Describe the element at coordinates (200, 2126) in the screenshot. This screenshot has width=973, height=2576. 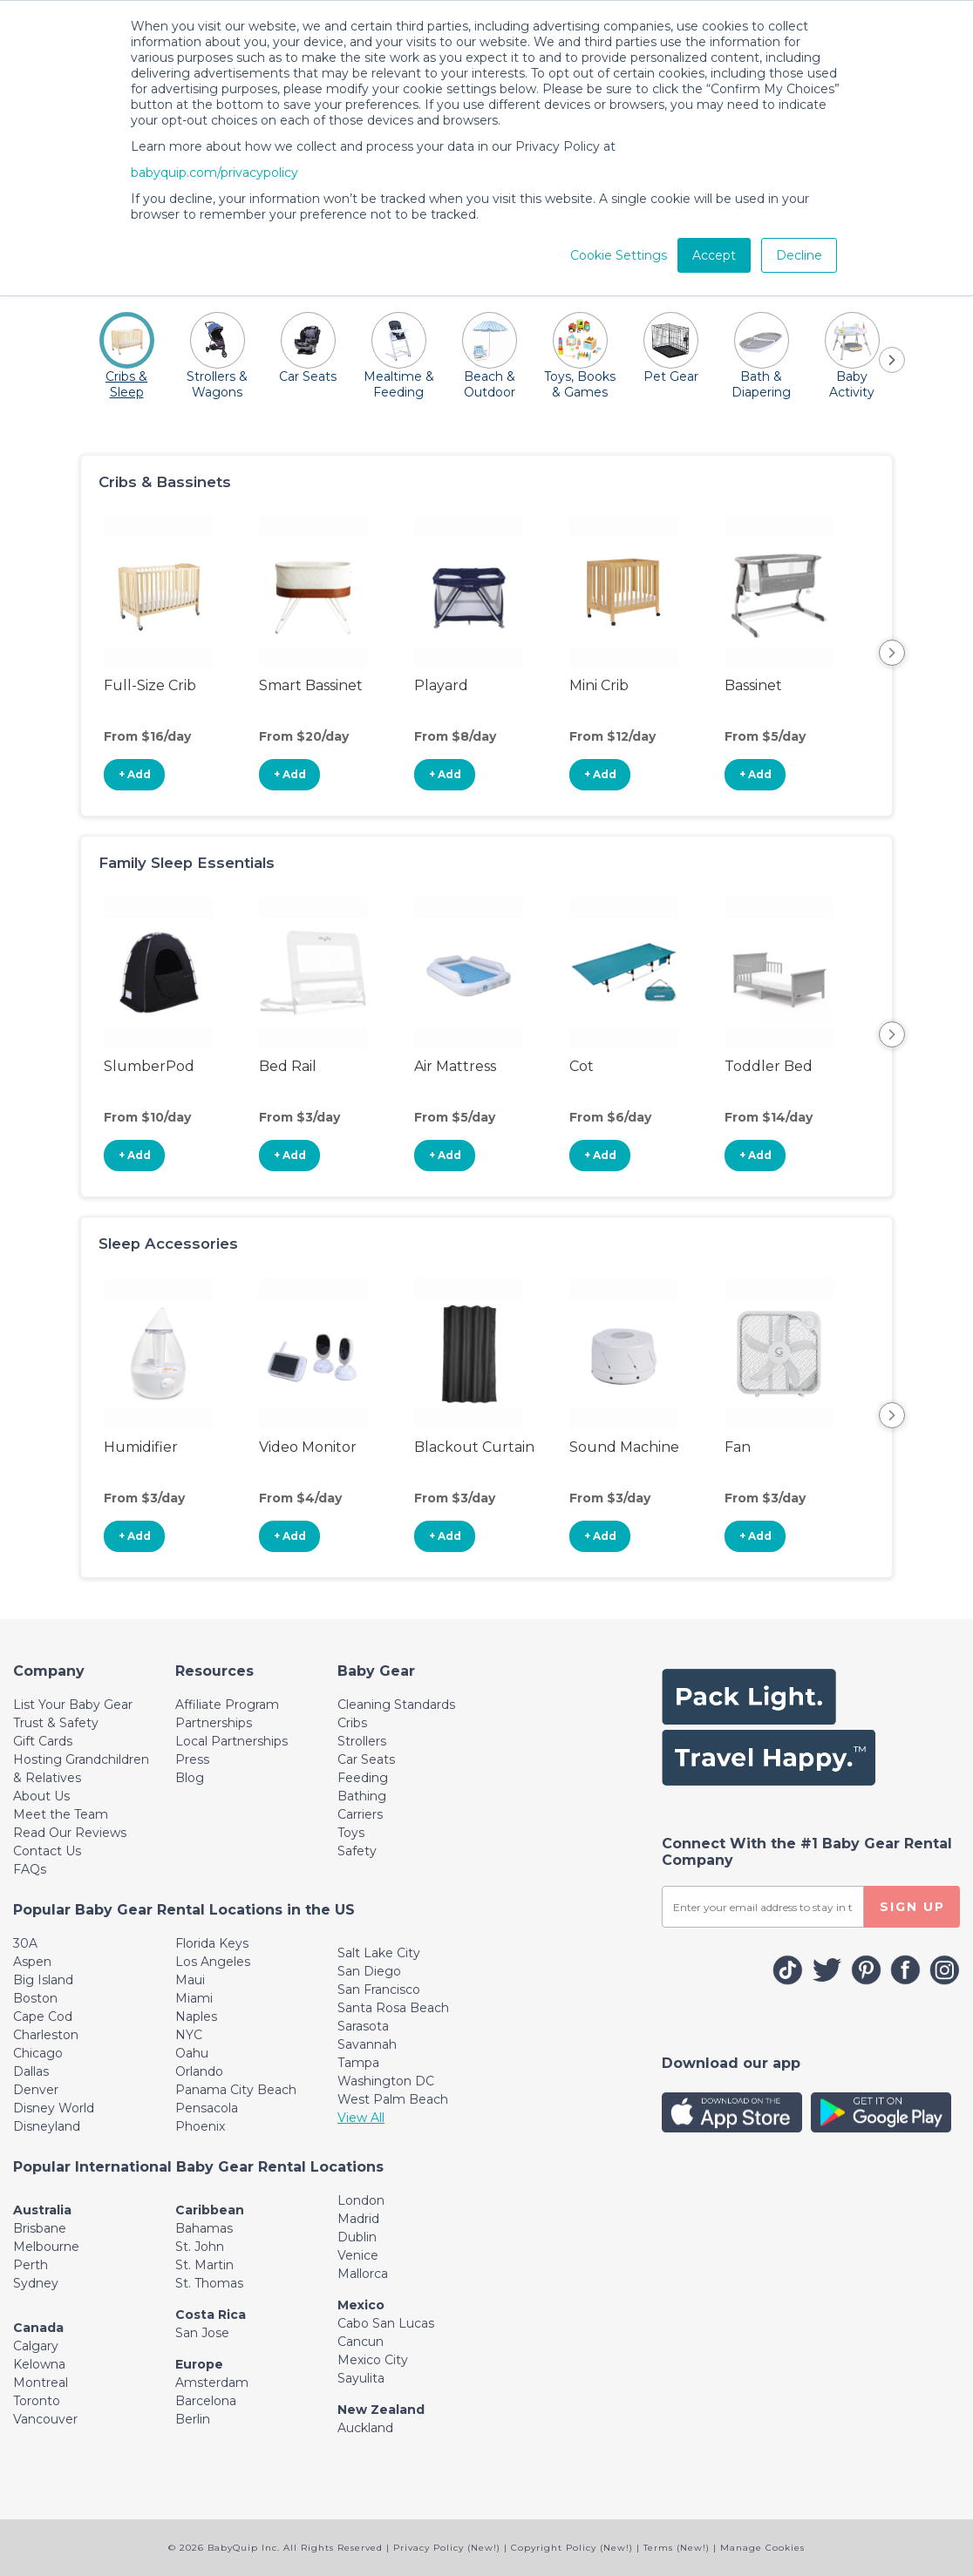
I see `Phoenix` at that location.